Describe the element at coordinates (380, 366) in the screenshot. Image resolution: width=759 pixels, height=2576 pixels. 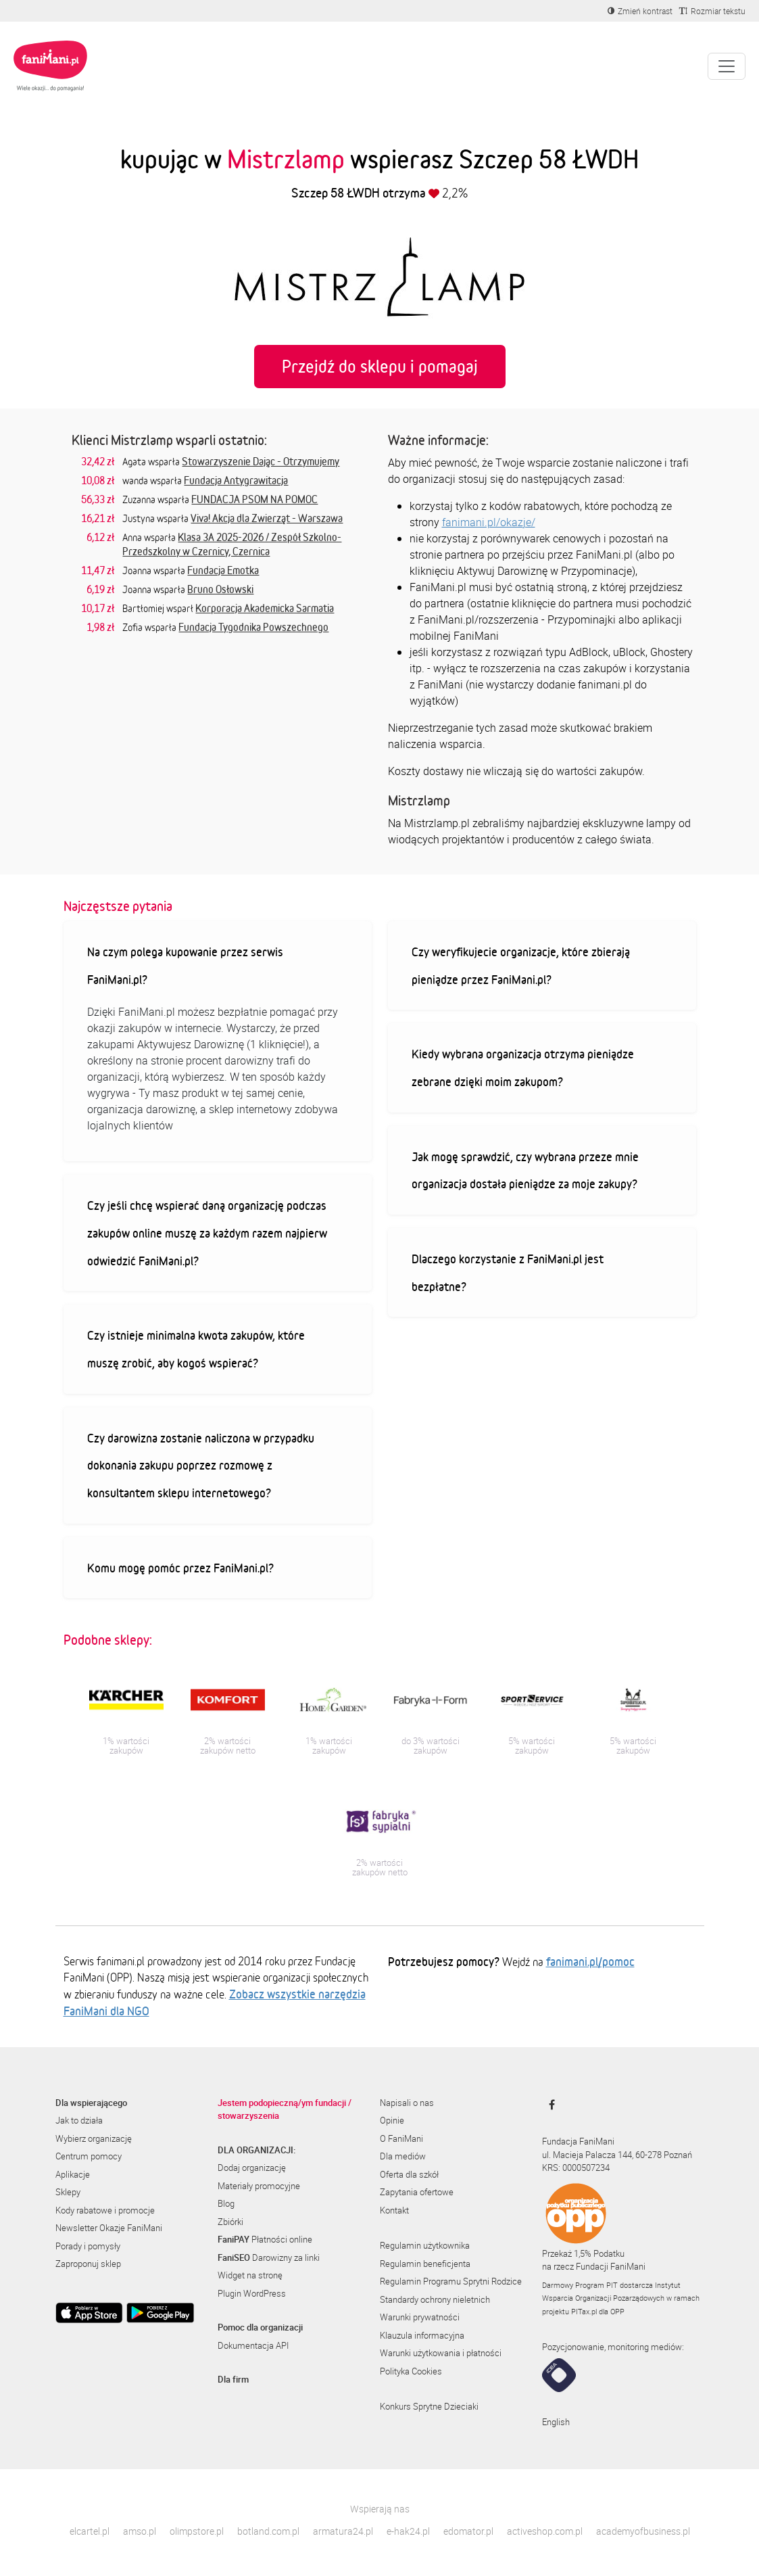
I see `Przejdź do sklepu i pomagaj` at that location.